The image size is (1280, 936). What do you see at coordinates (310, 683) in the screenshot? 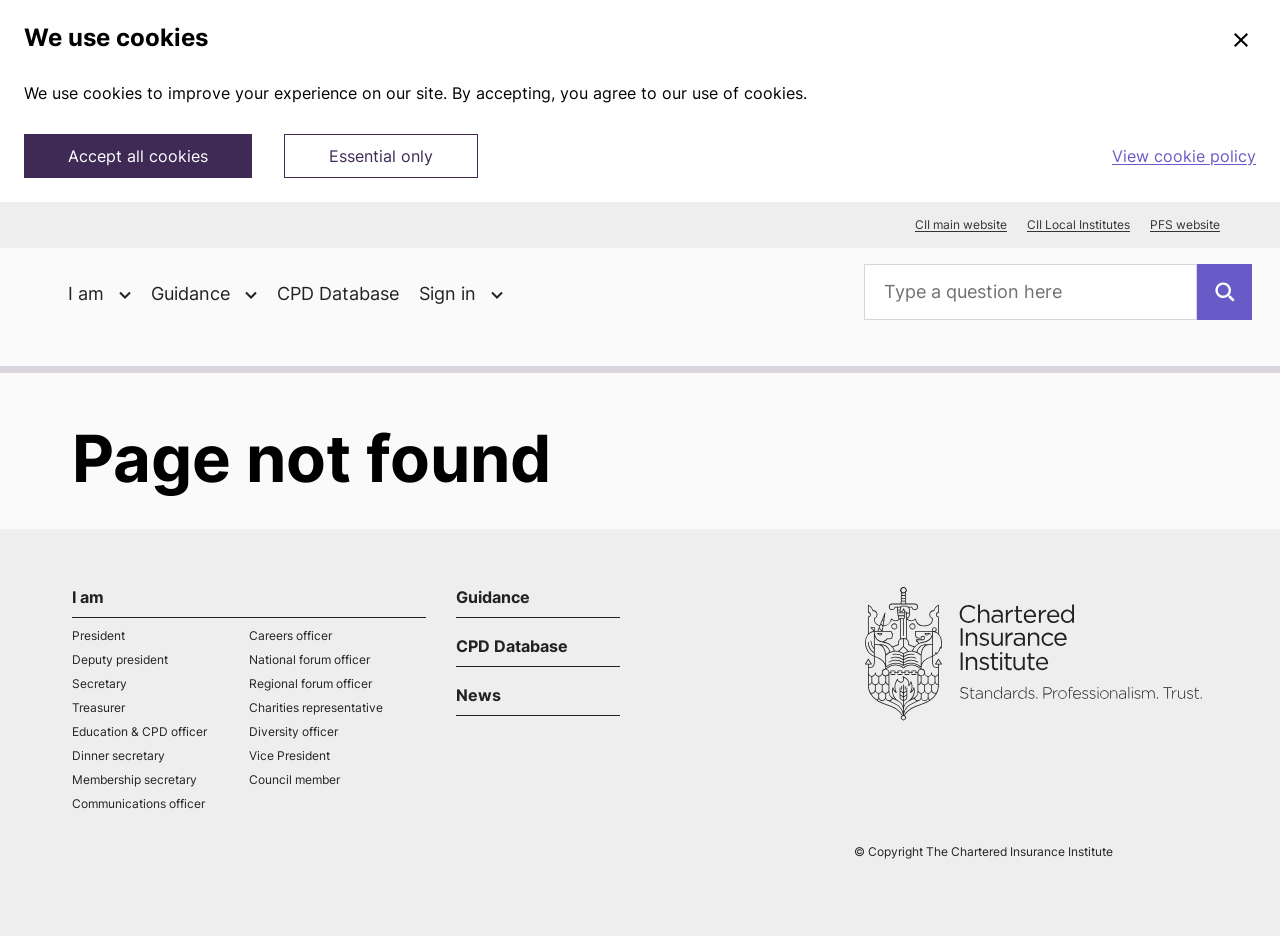
I see `Regional forum officer` at bounding box center [310, 683].